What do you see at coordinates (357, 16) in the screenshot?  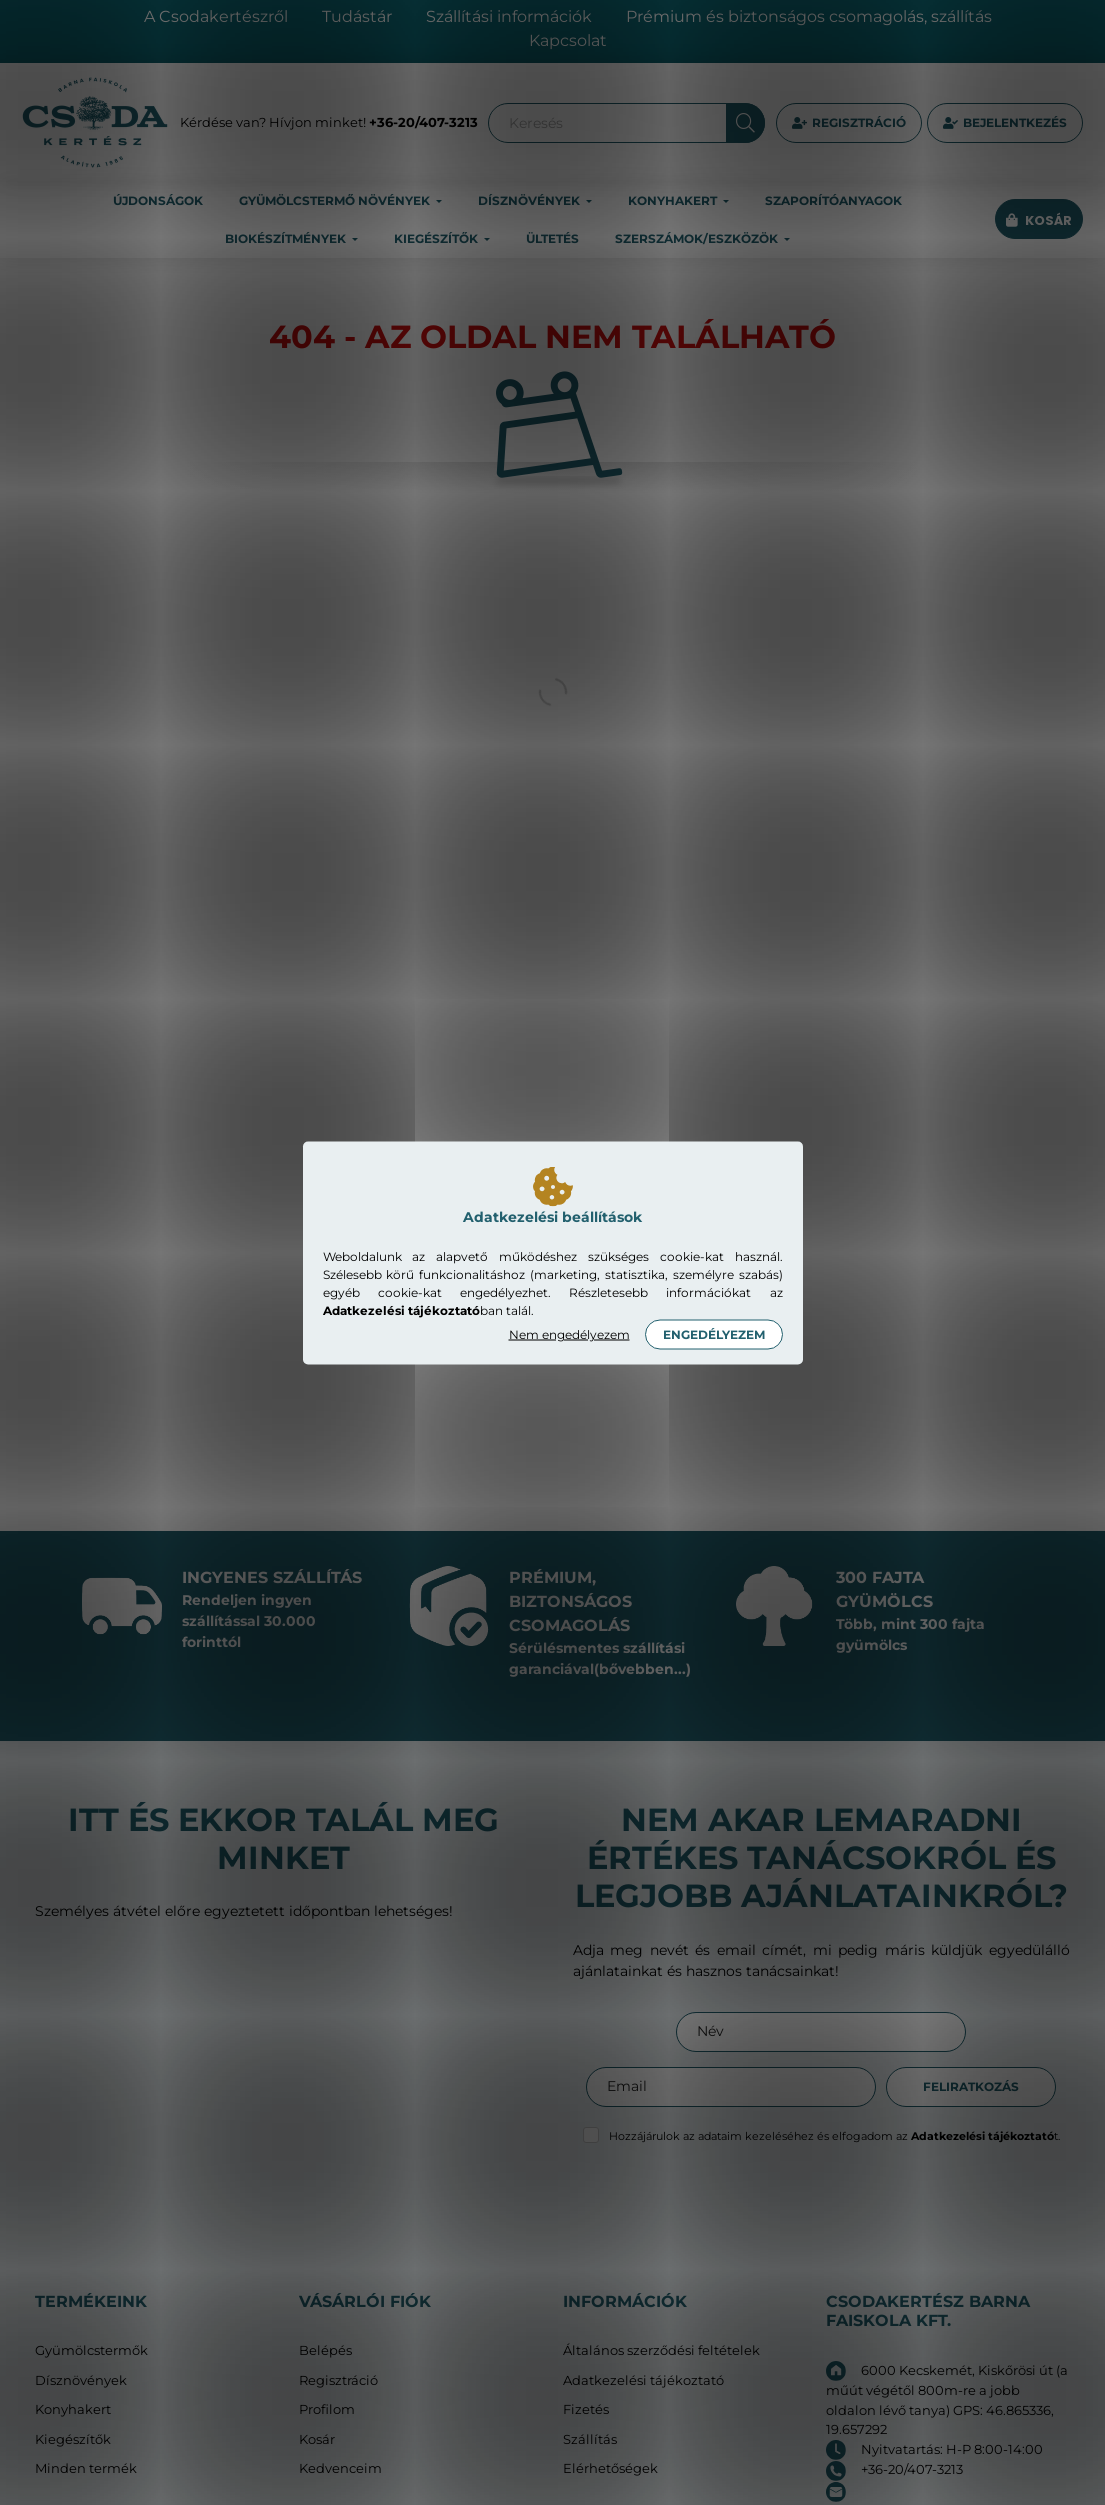 I see `Tudástár` at bounding box center [357, 16].